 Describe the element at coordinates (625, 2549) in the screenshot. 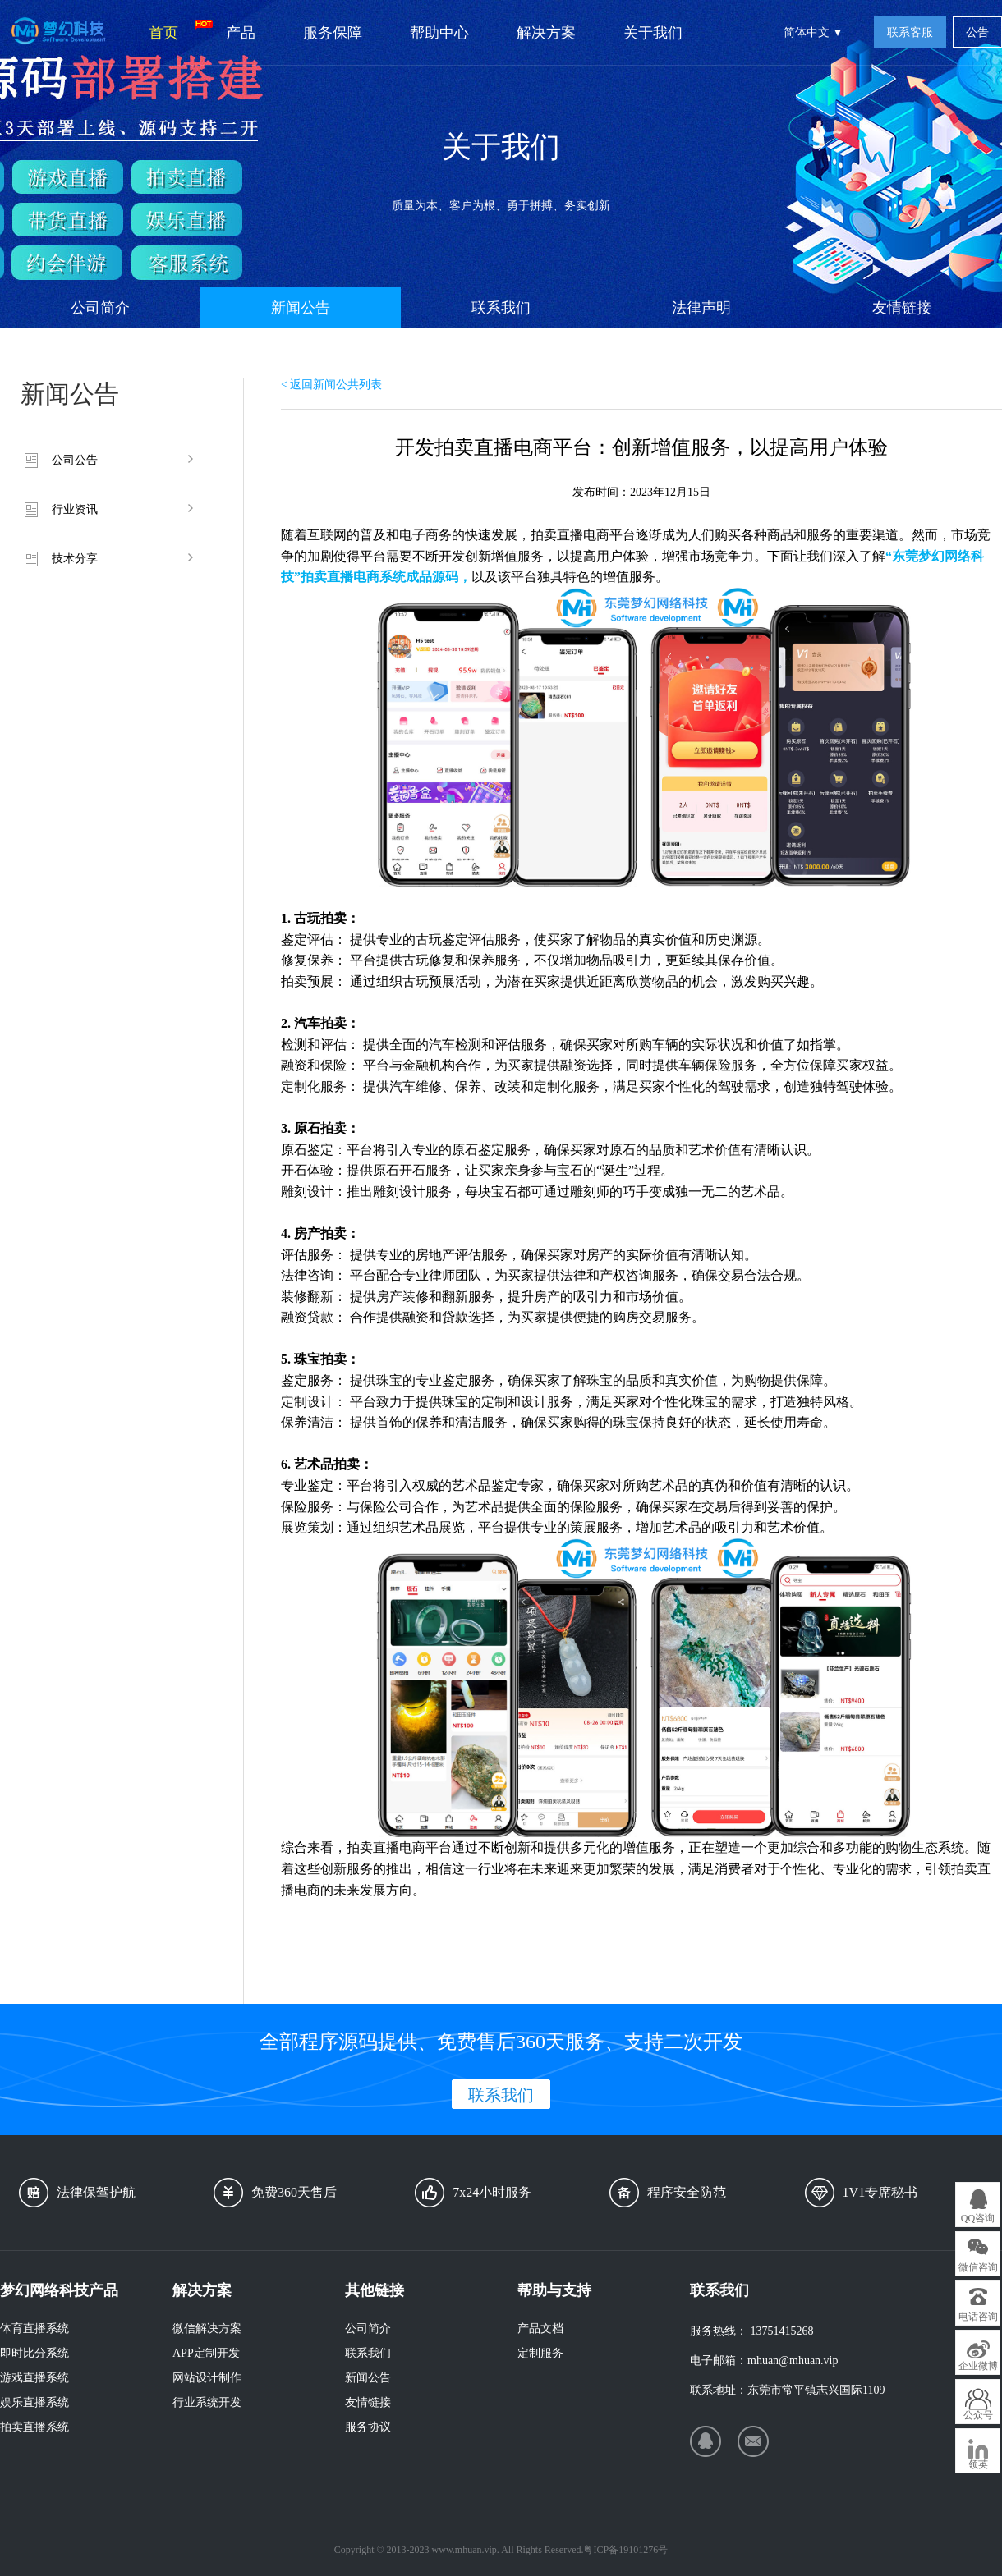

I see `粤ICP备19101276号` at that location.